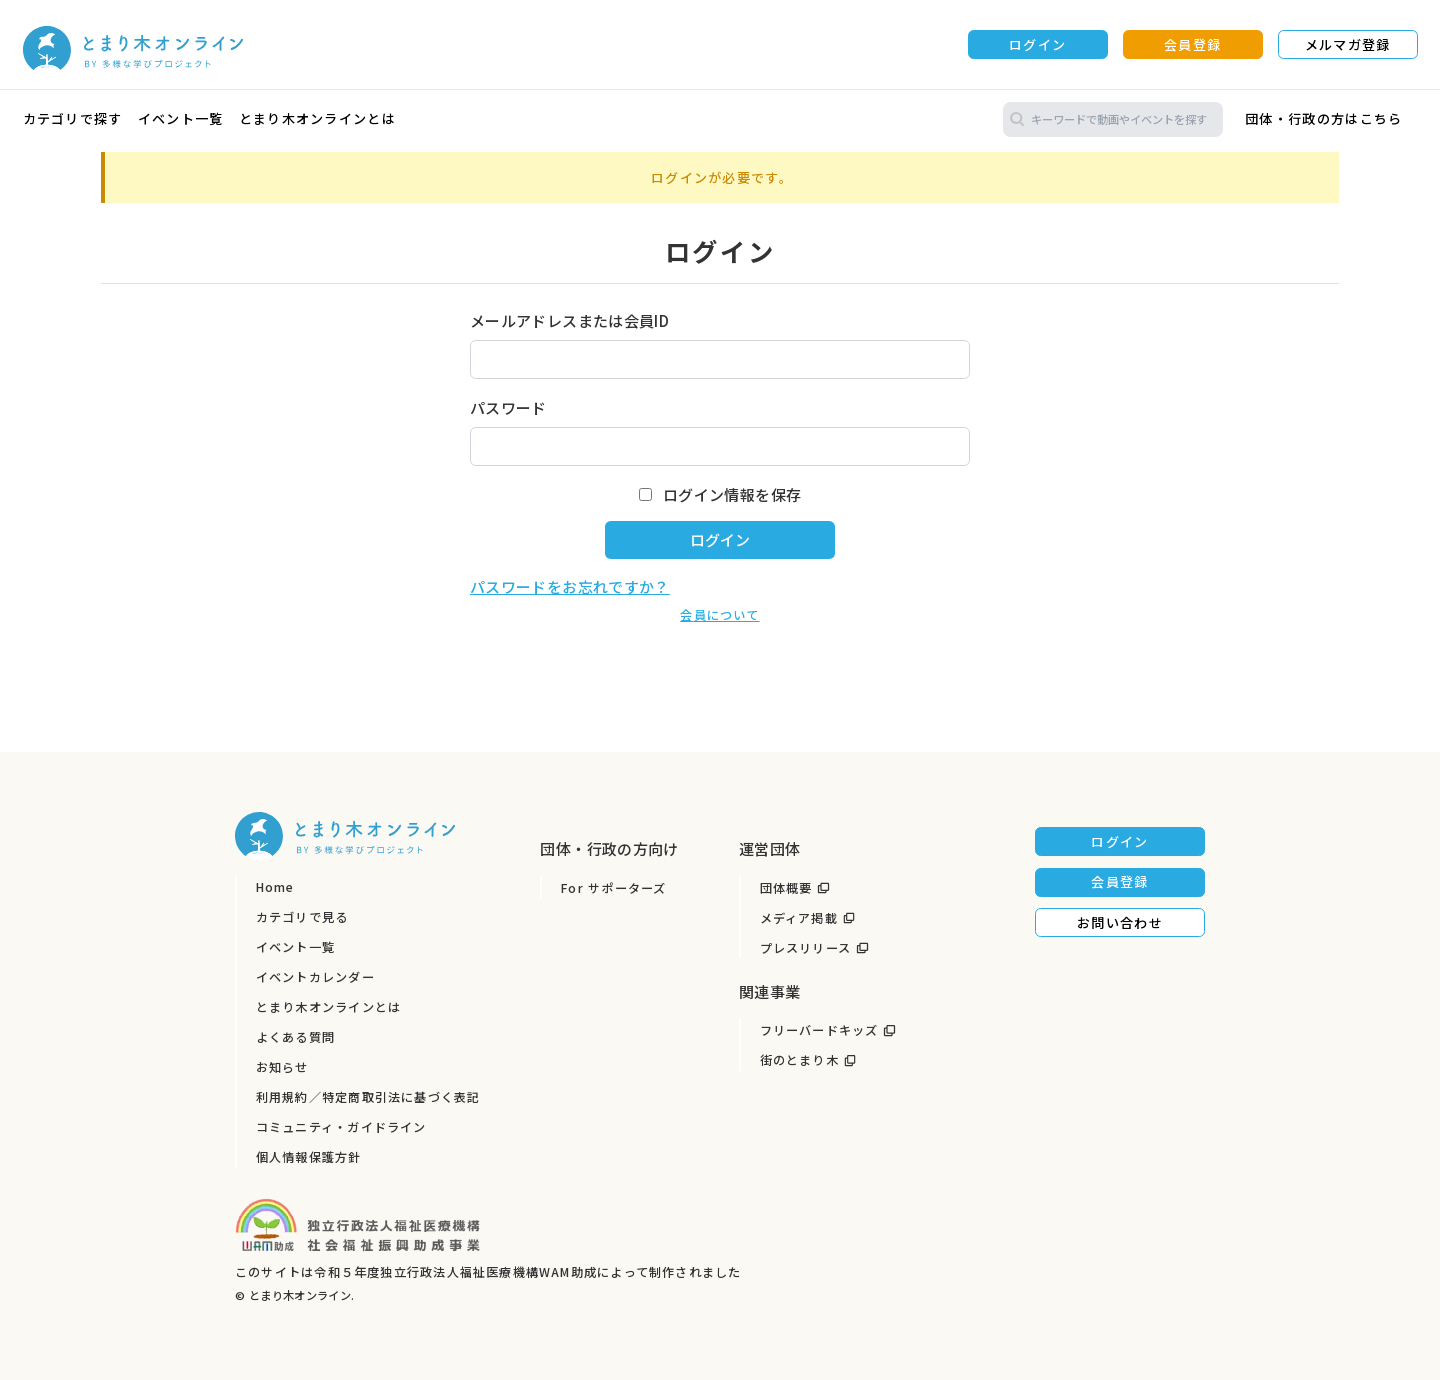  What do you see at coordinates (315, 977) in the screenshot?
I see `イベントカレンダー` at bounding box center [315, 977].